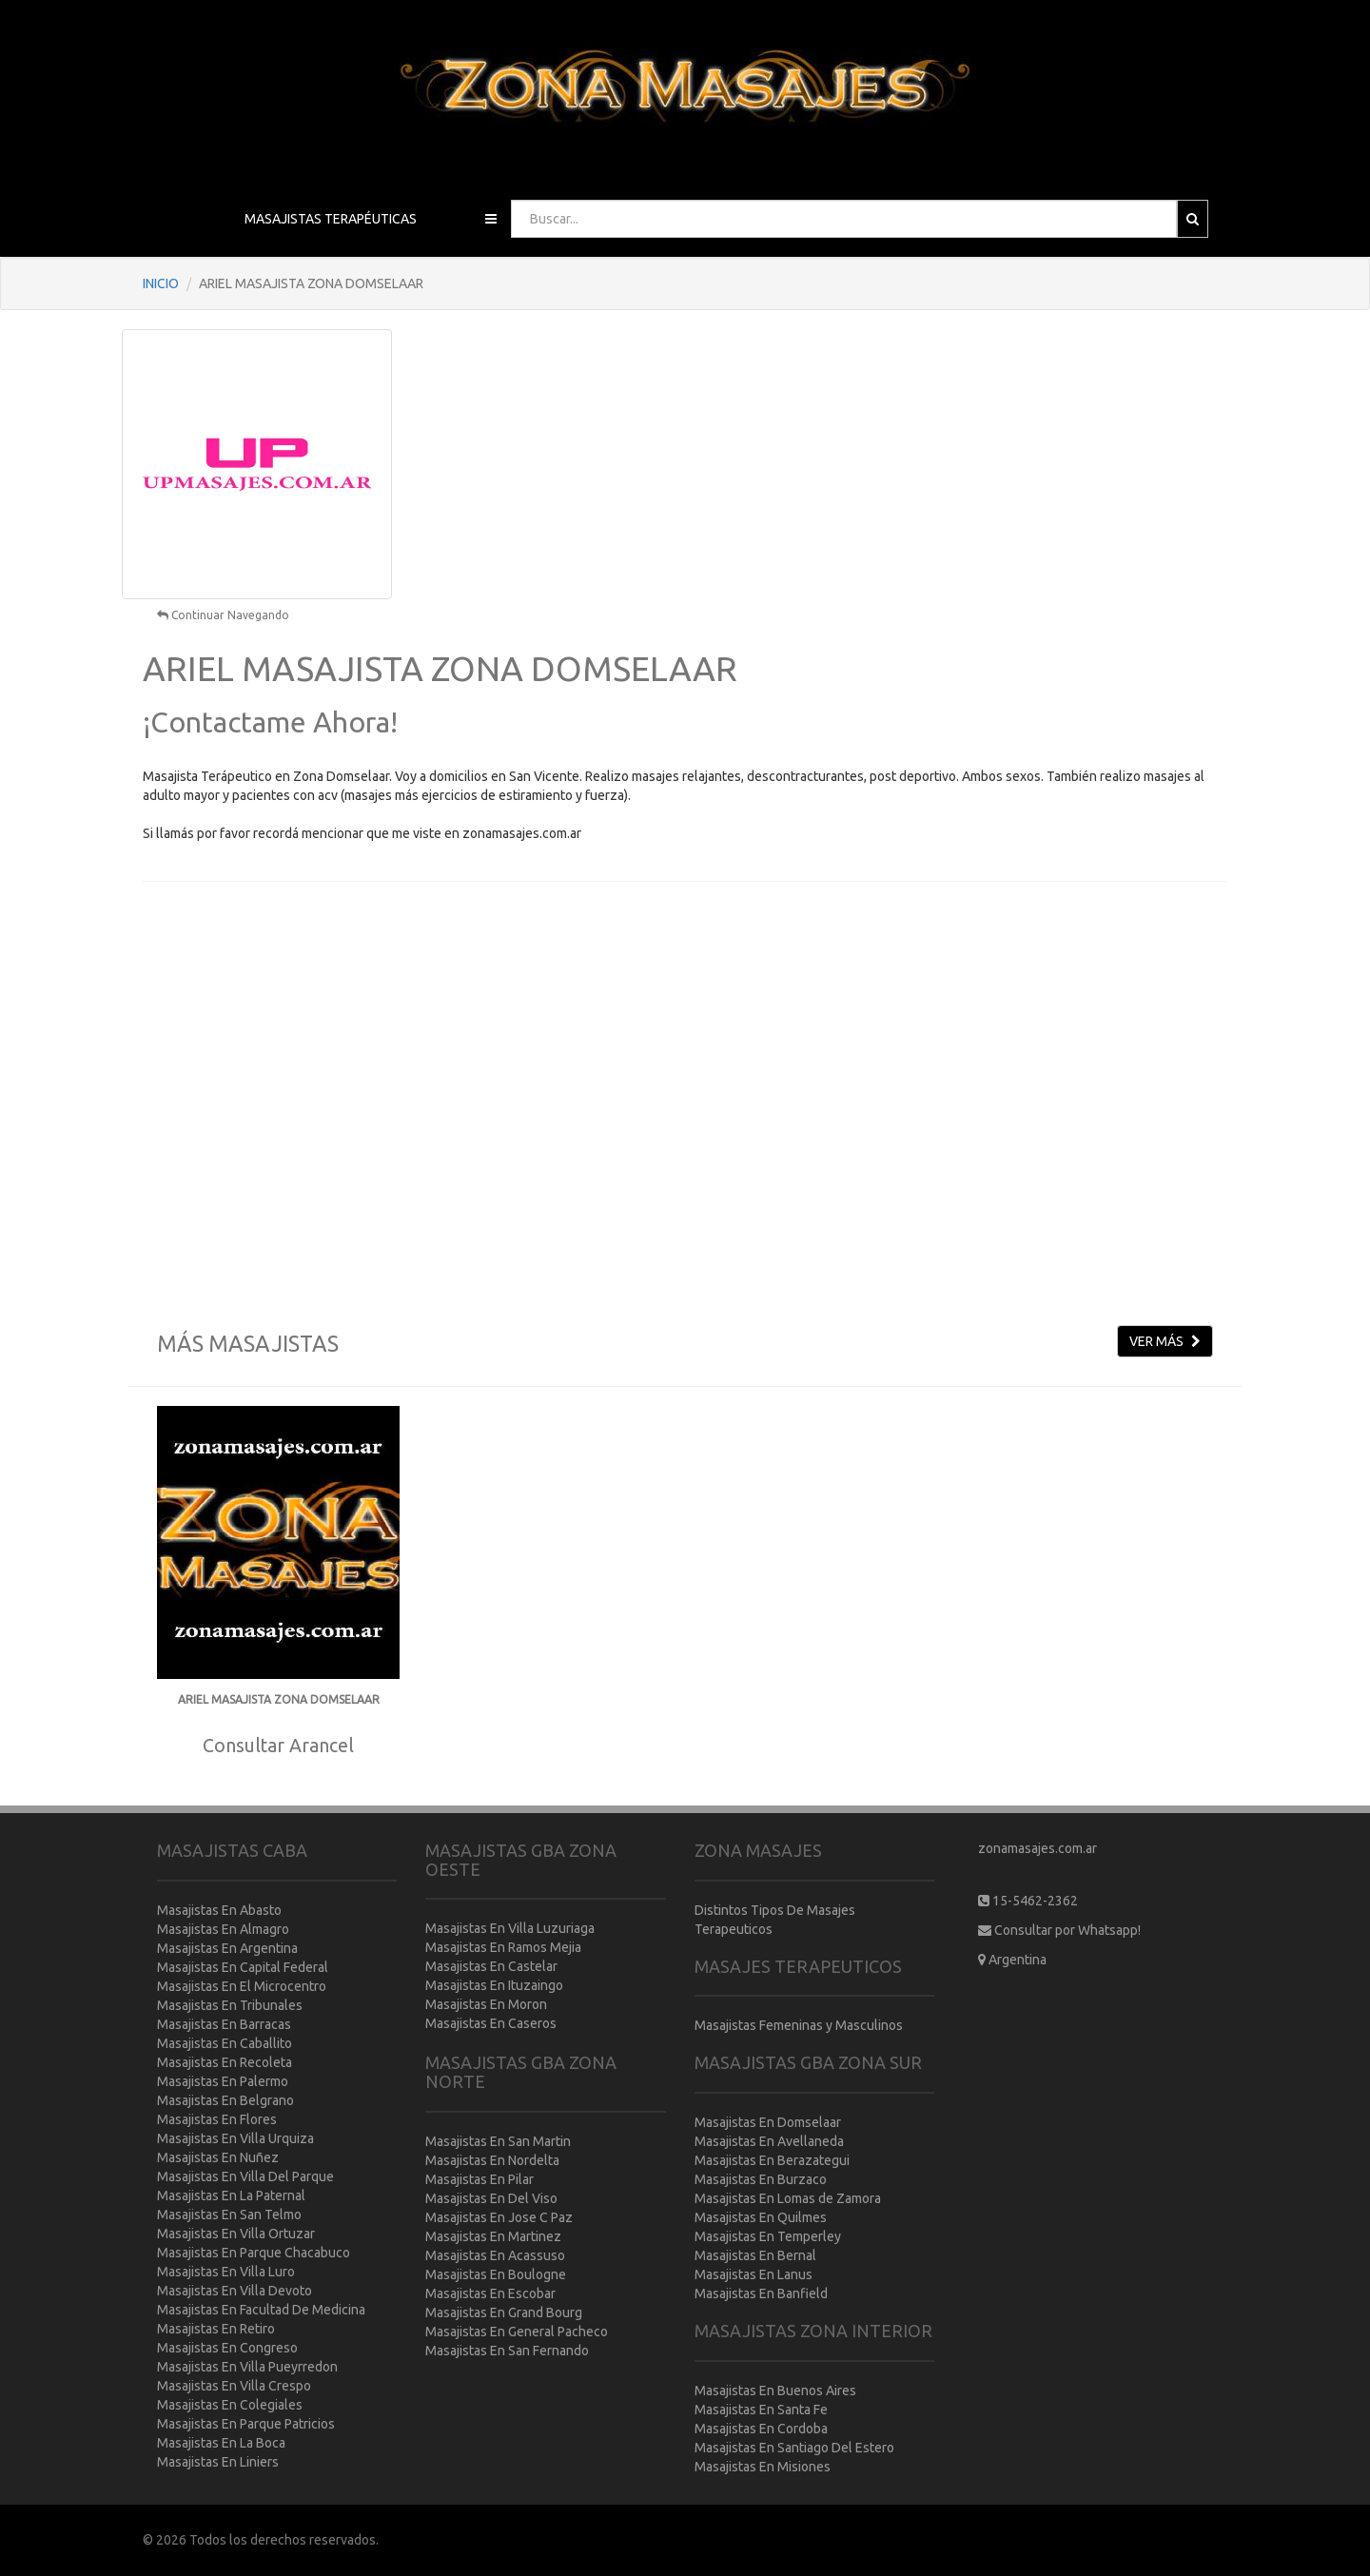  What do you see at coordinates (229, 2214) in the screenshot?
I see `Masajistas En San Telmo` at bounding box center [229, 2214].